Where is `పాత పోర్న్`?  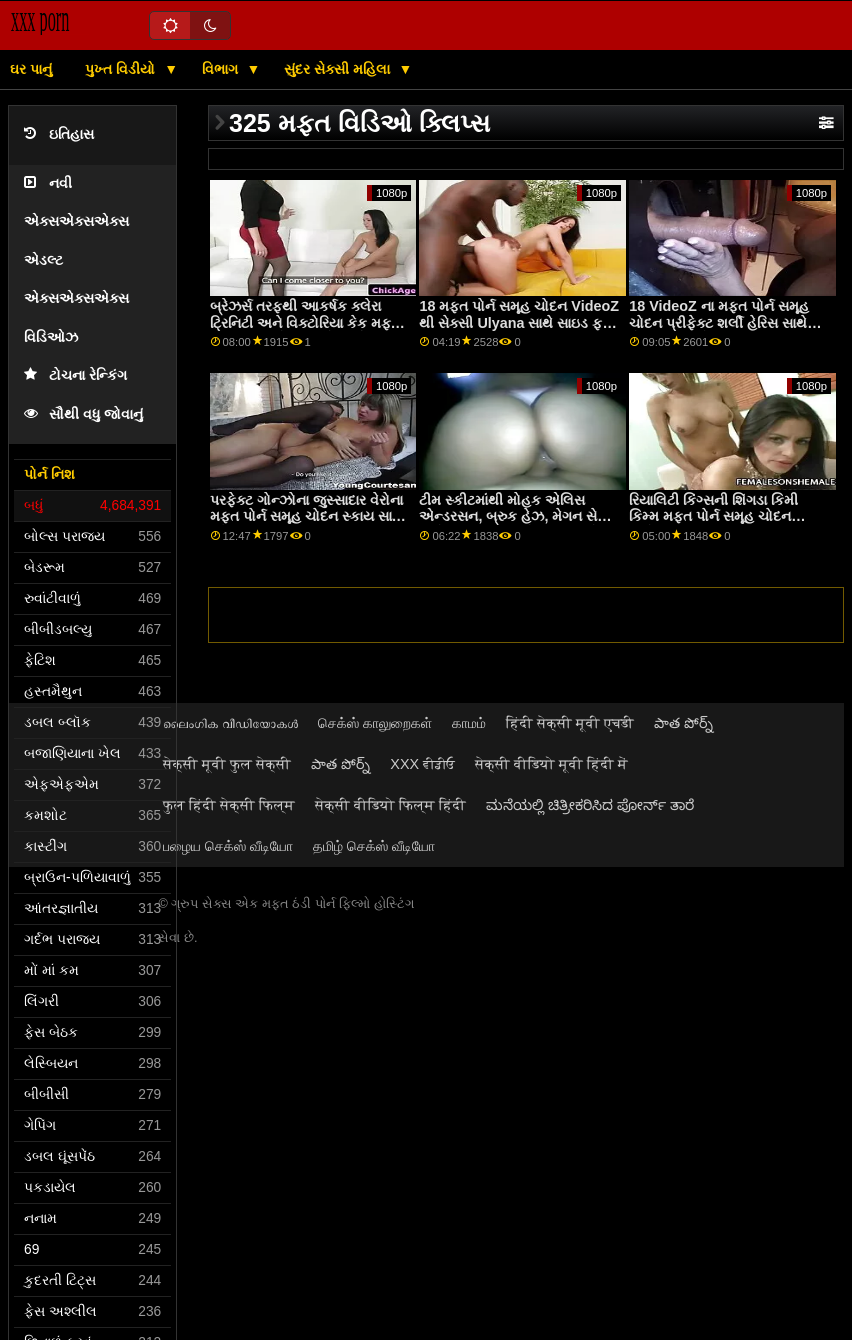
పాత పోర్న్ is located at coordinates (683, 723).